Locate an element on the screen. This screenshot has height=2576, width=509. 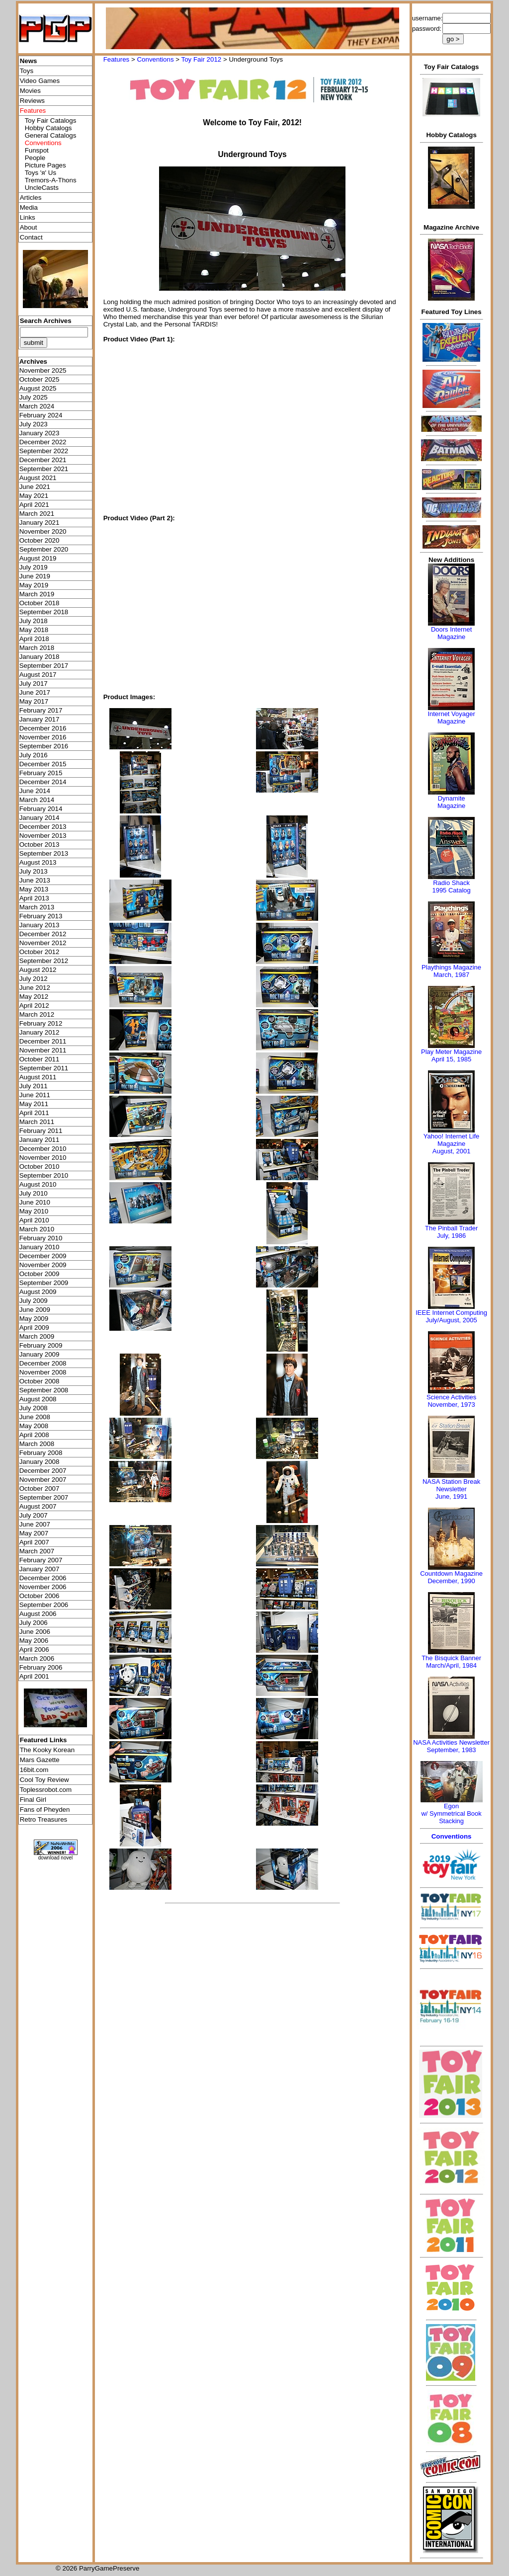
Science Activities is located at coordinates (451, 1397).